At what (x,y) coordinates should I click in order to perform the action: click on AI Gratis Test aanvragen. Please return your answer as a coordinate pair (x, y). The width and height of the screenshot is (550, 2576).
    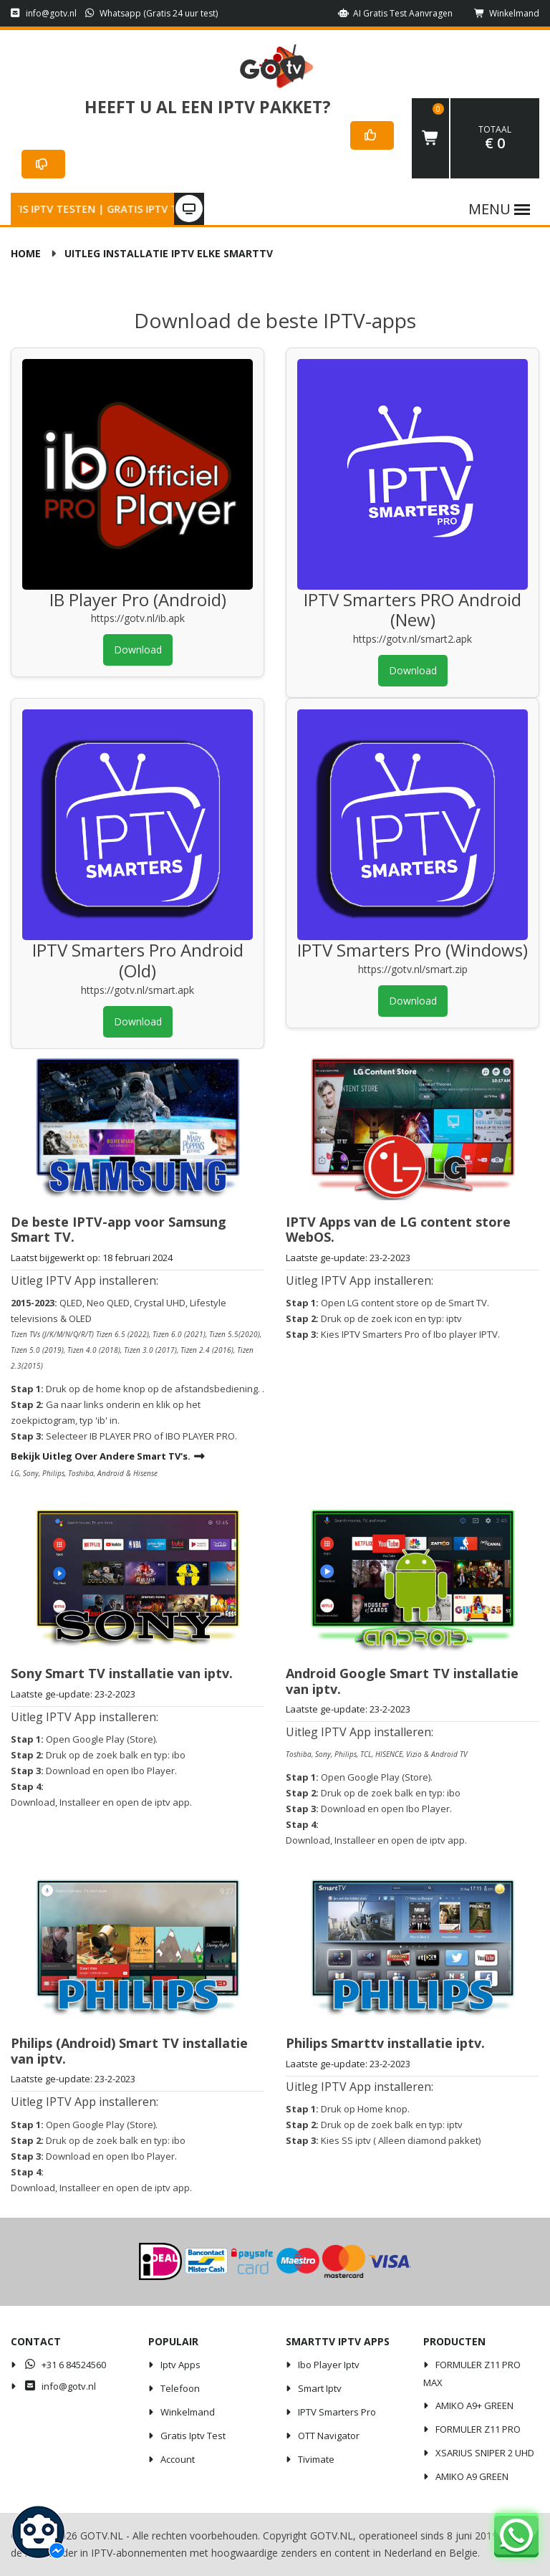
    Looking at the image, I should click on (395, 13).